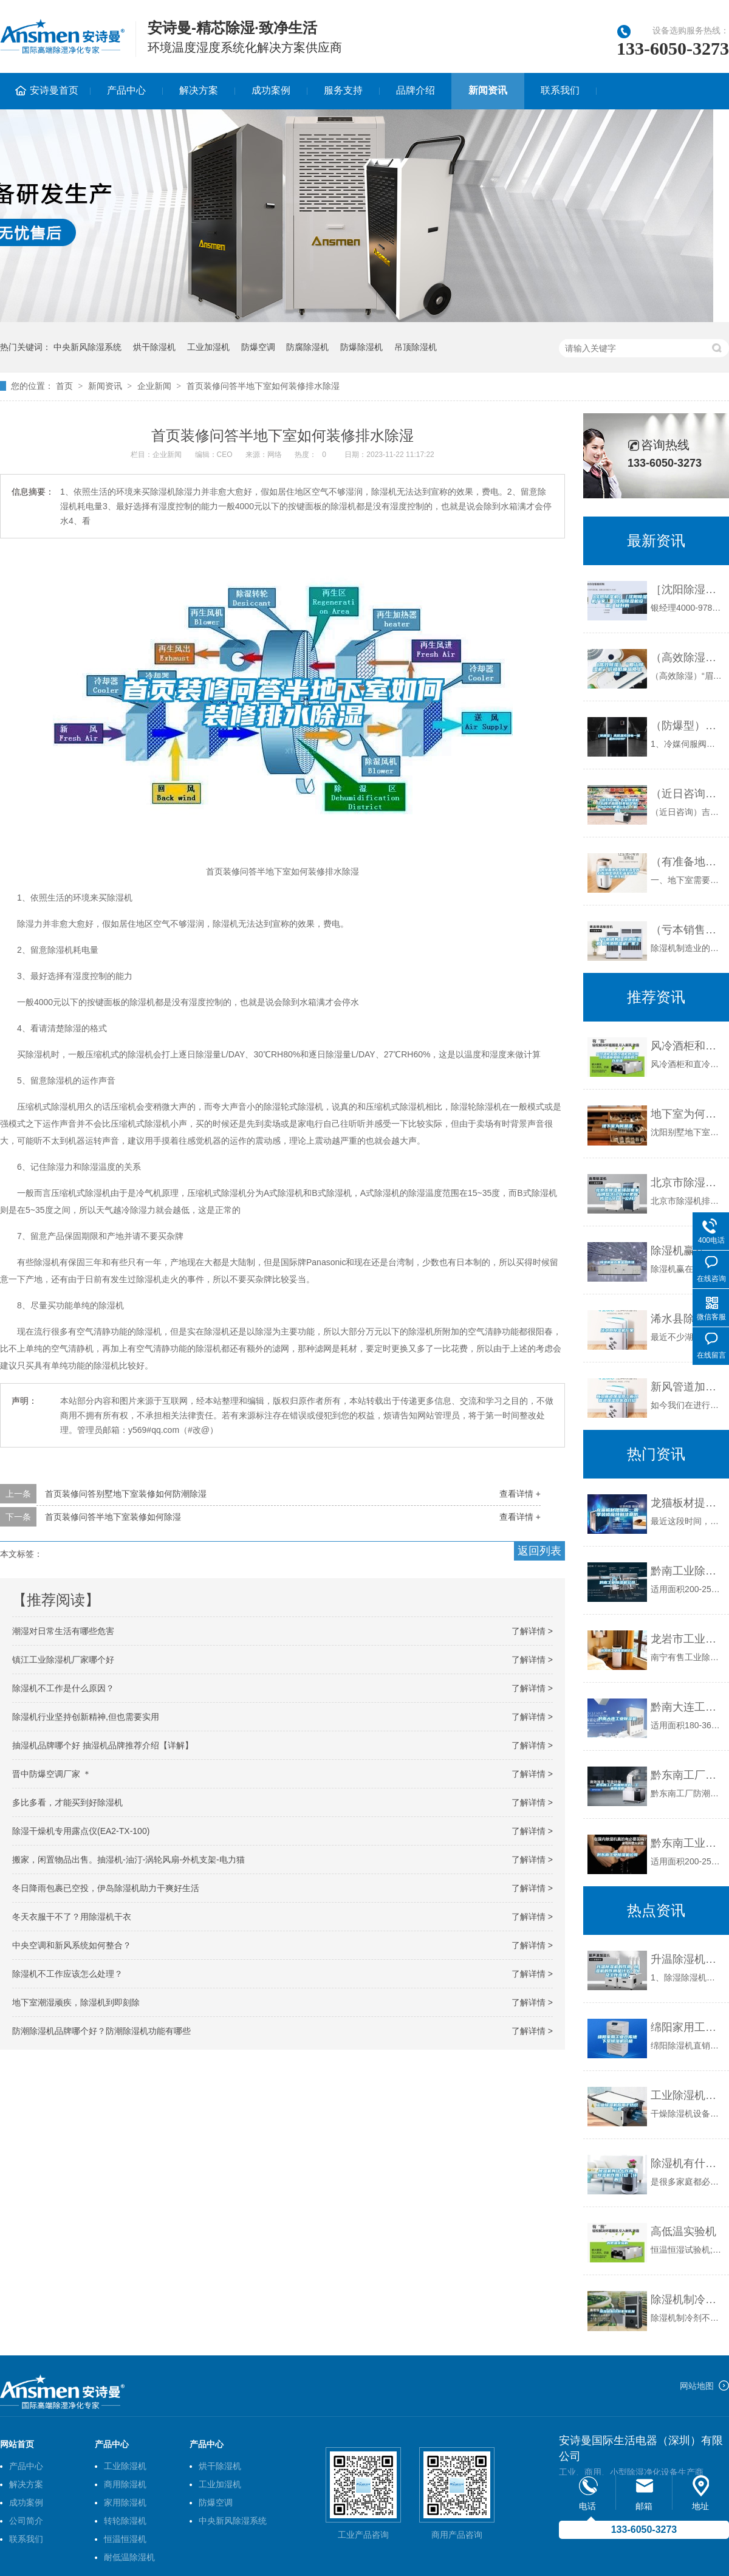 This screenshot has width=729, height=2576. What do you see at coordinates (102, 1745) in the screenshot?
I see `抽湿机品牌哪个好 抽湿机品牌推荐介绍【详解】` at bounding box center [102, 1745].